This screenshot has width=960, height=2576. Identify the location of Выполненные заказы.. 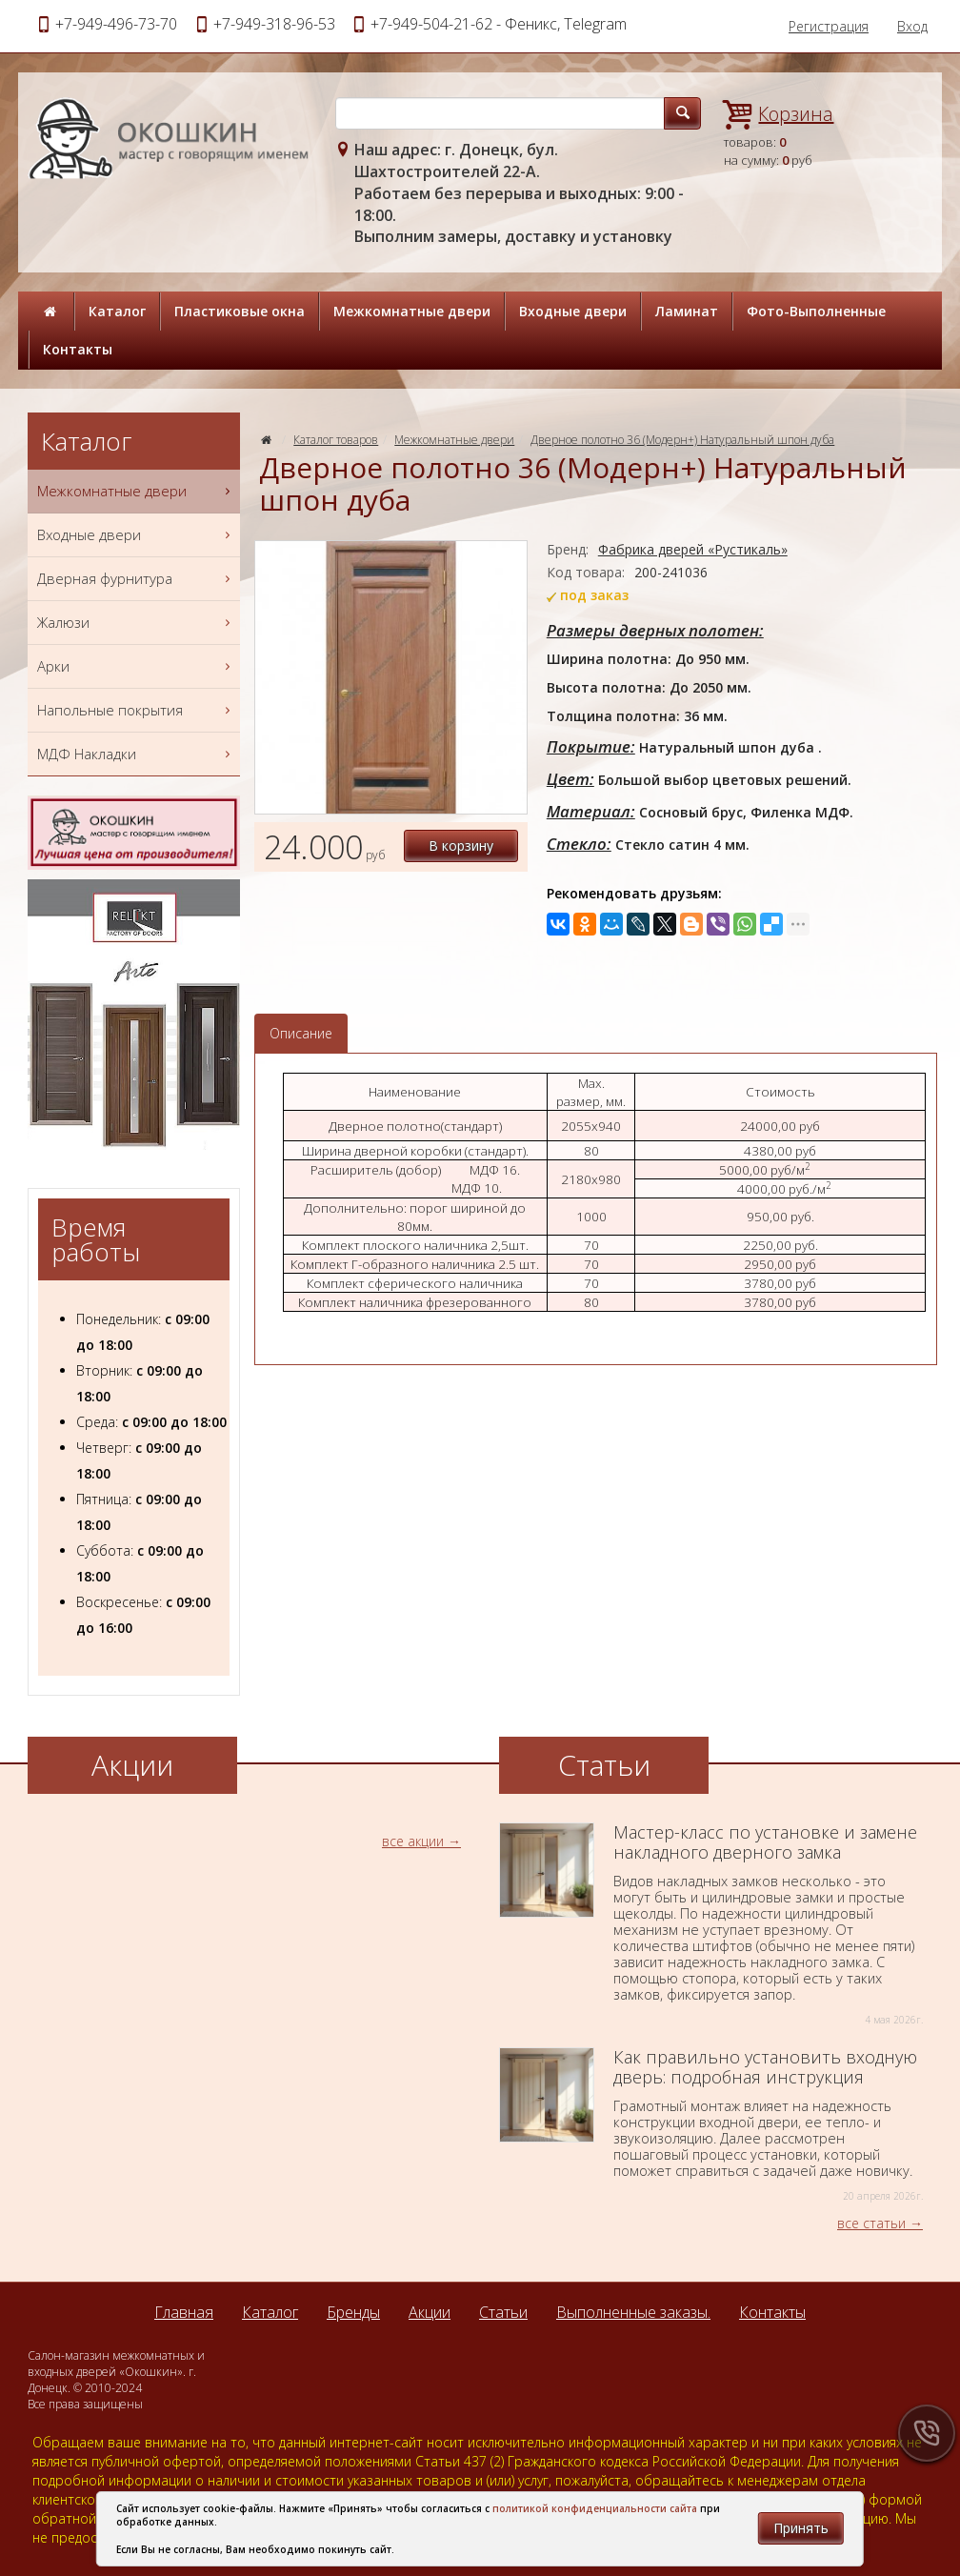
(633, 2312).